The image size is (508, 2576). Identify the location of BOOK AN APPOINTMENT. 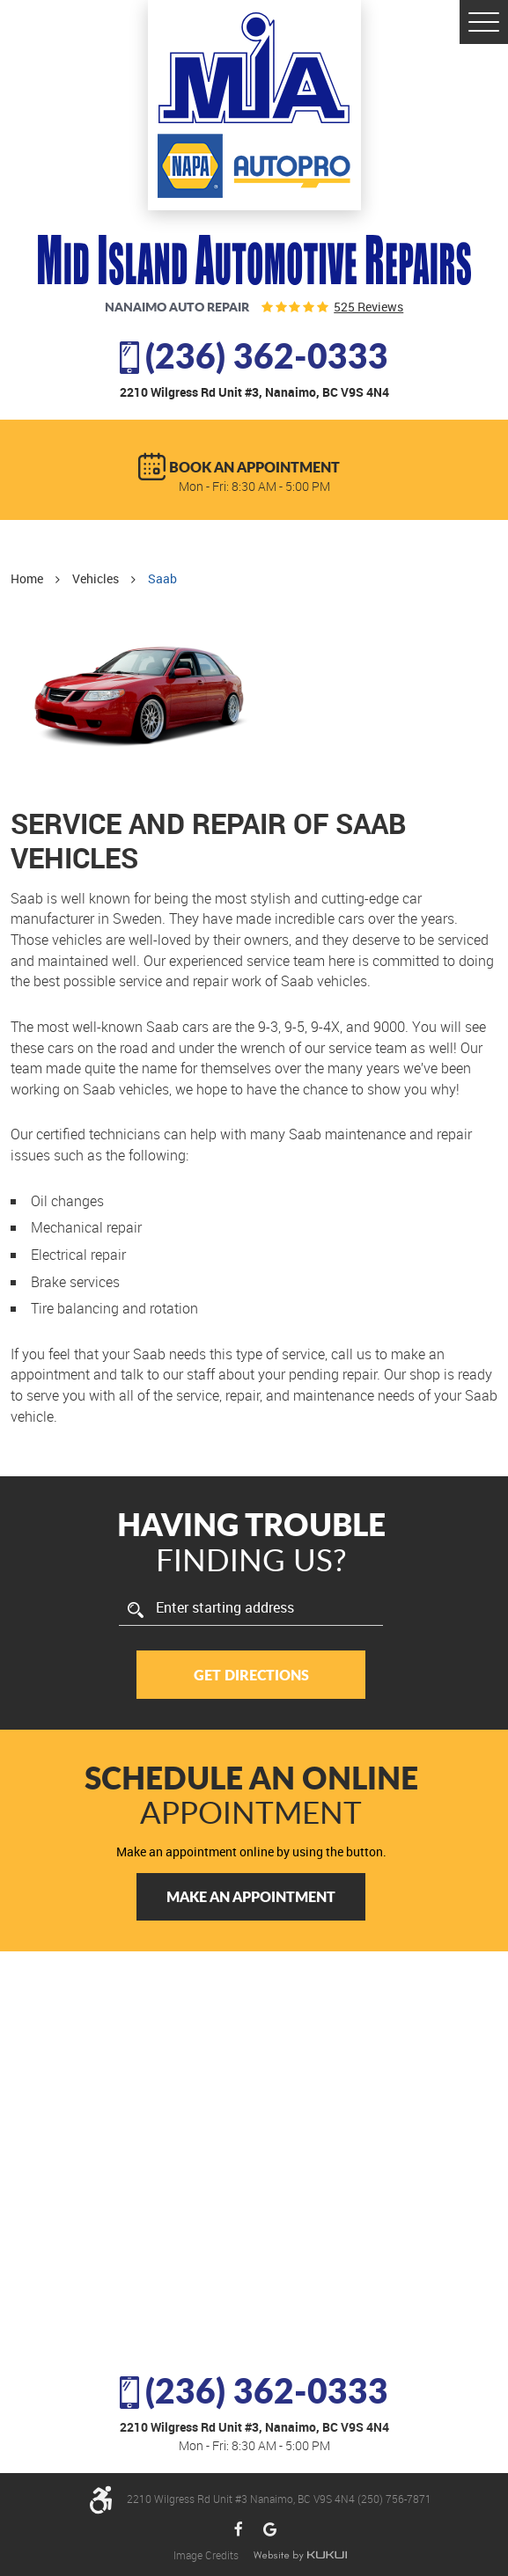
(254, 467).